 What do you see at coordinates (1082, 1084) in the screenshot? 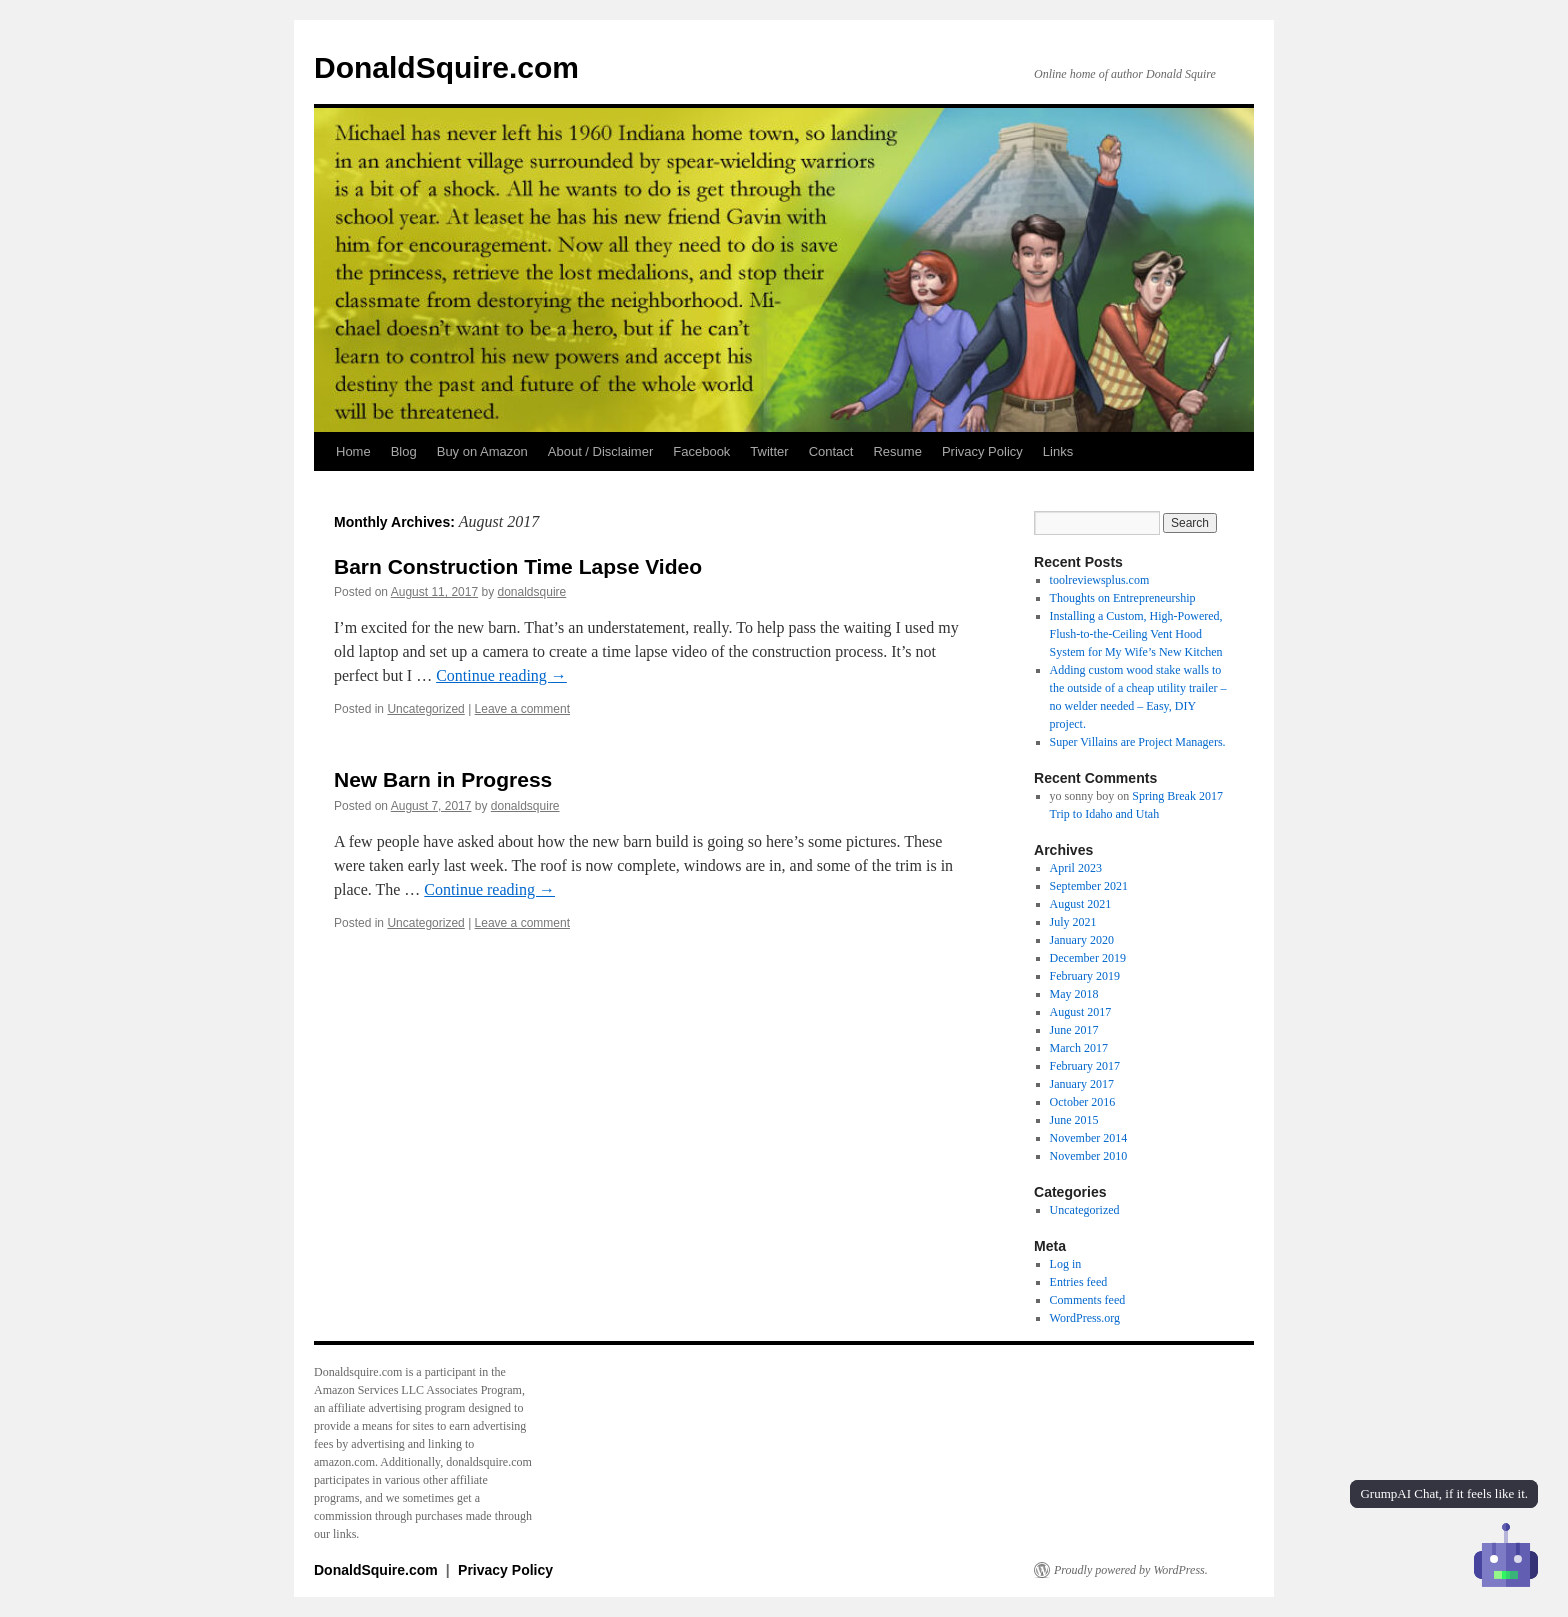
I see `January 2017` at bounding box center [1082, 1084].